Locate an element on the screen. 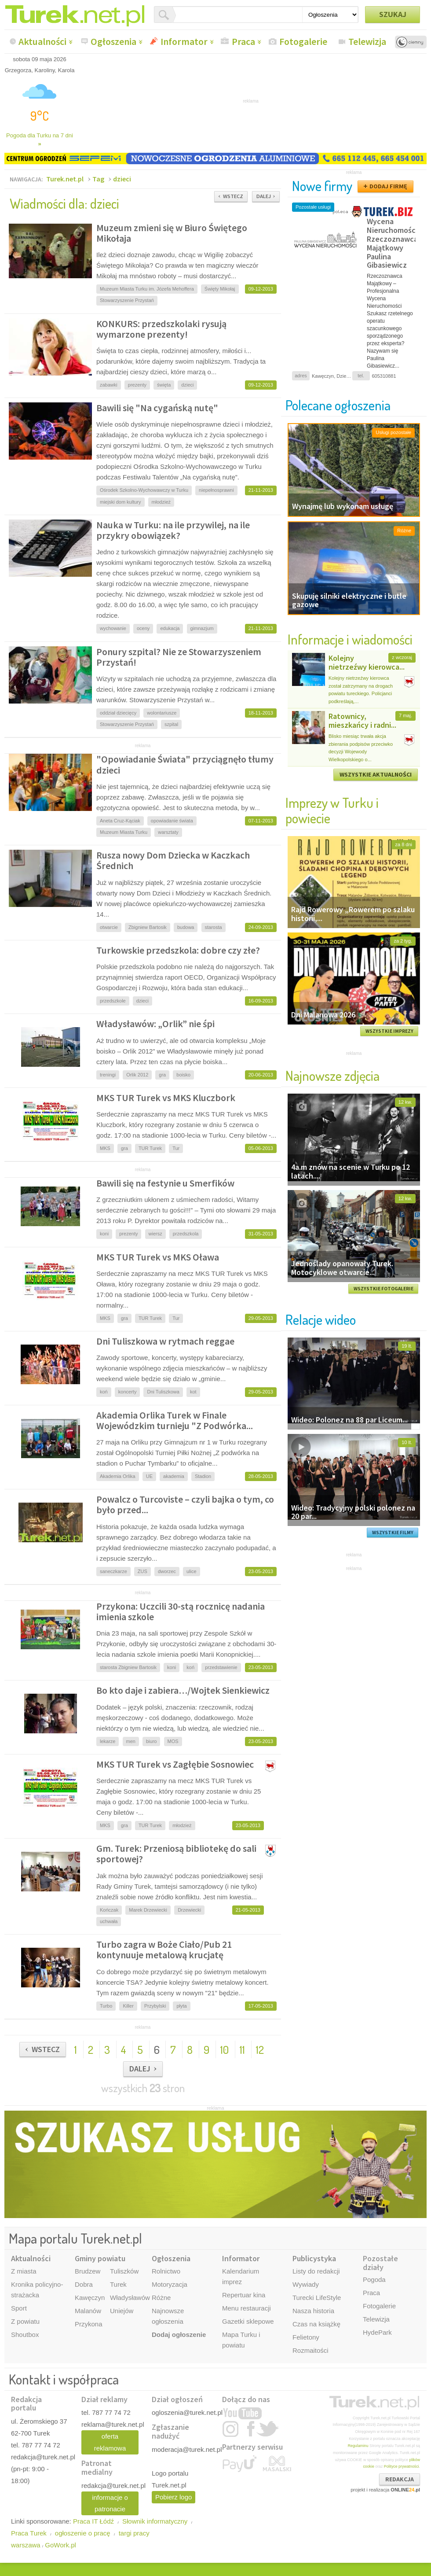  Listy do redakcji is located at coordinates (316, 2271).